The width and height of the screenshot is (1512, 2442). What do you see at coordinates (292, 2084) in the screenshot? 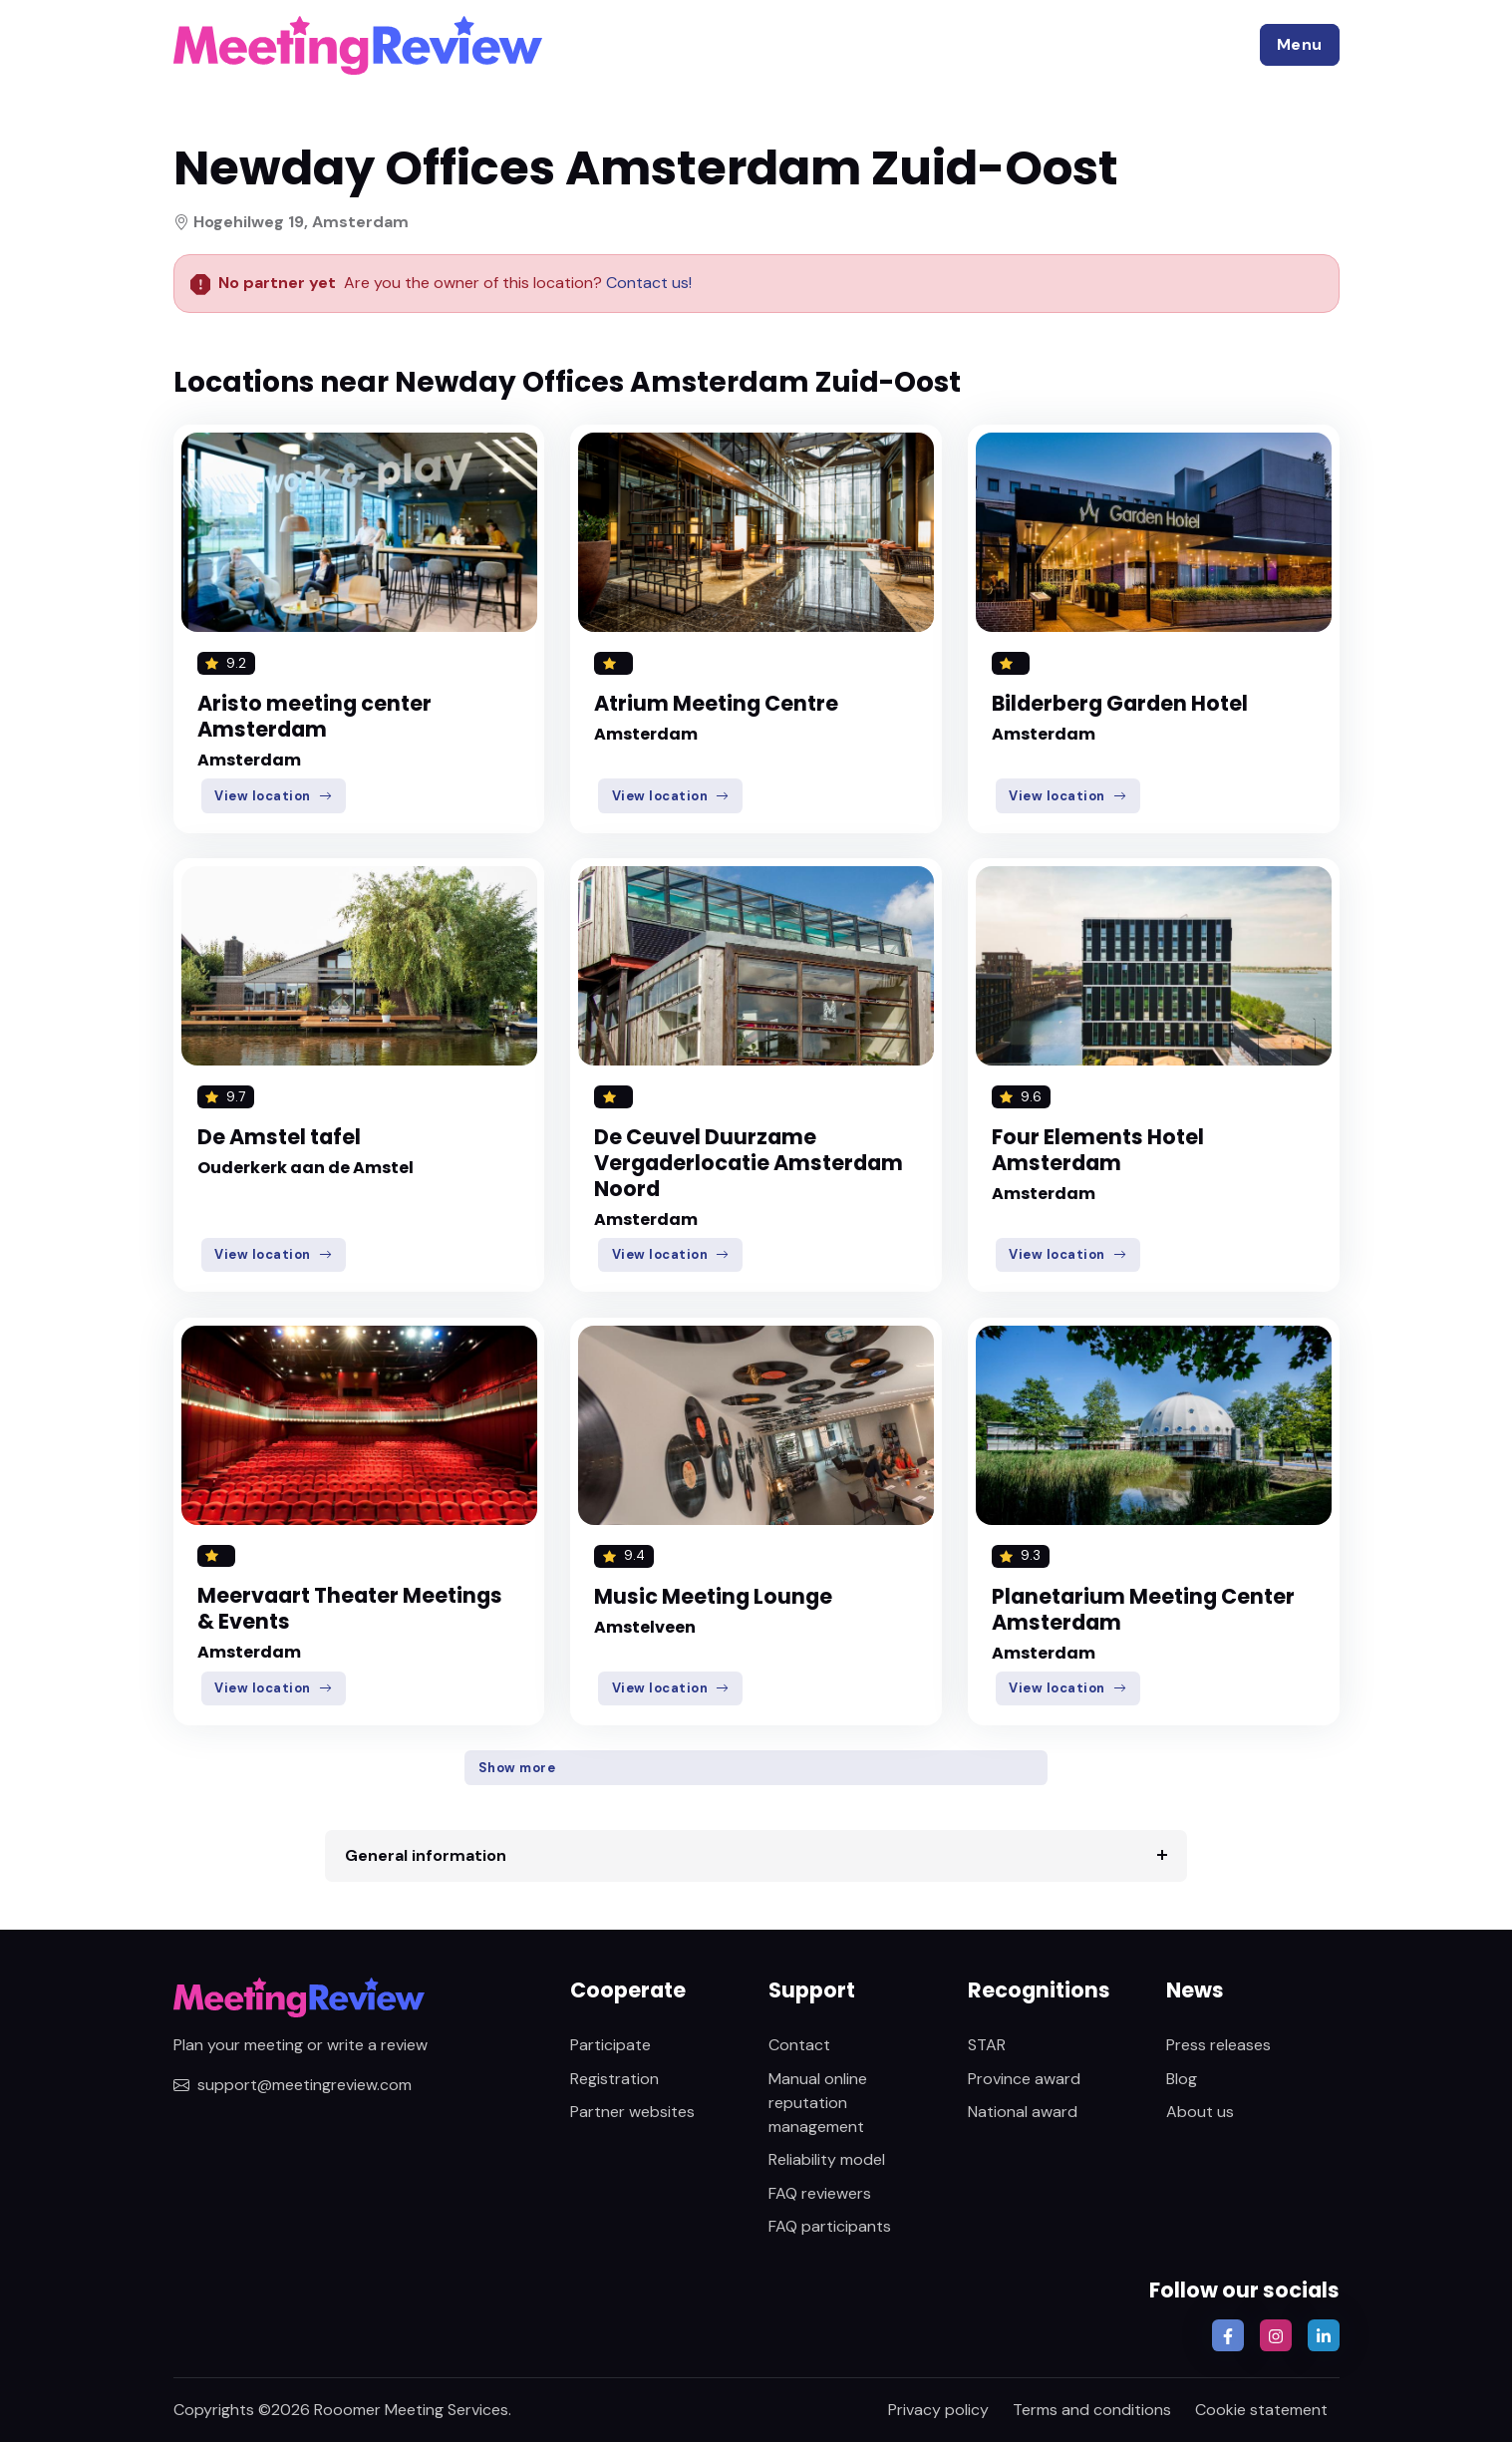
I see `support@meetingreview.com` at bounding box center [292, 2084].